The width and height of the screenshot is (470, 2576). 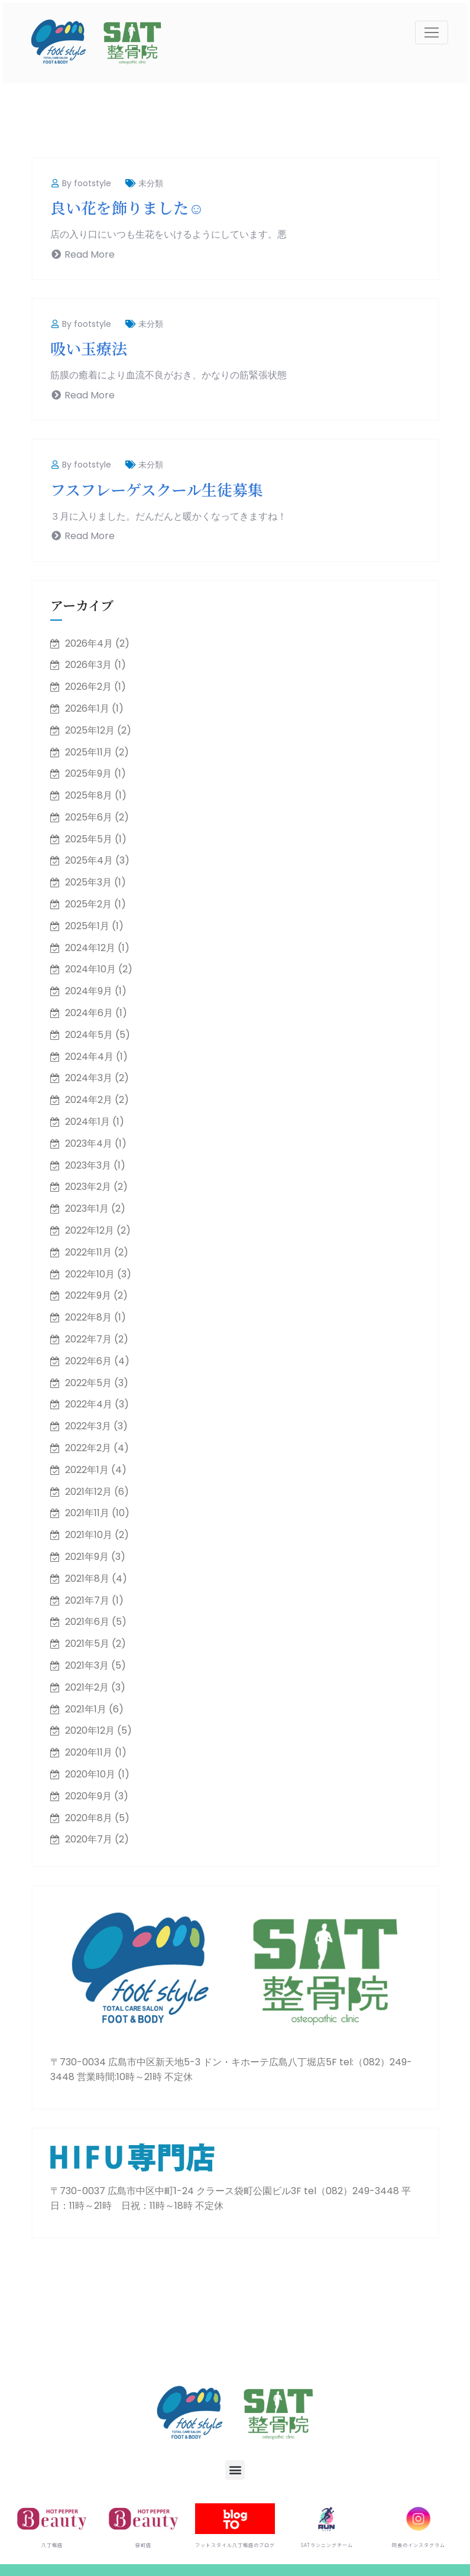 I want to click on 2026年3月, so click(x=88, y=664).